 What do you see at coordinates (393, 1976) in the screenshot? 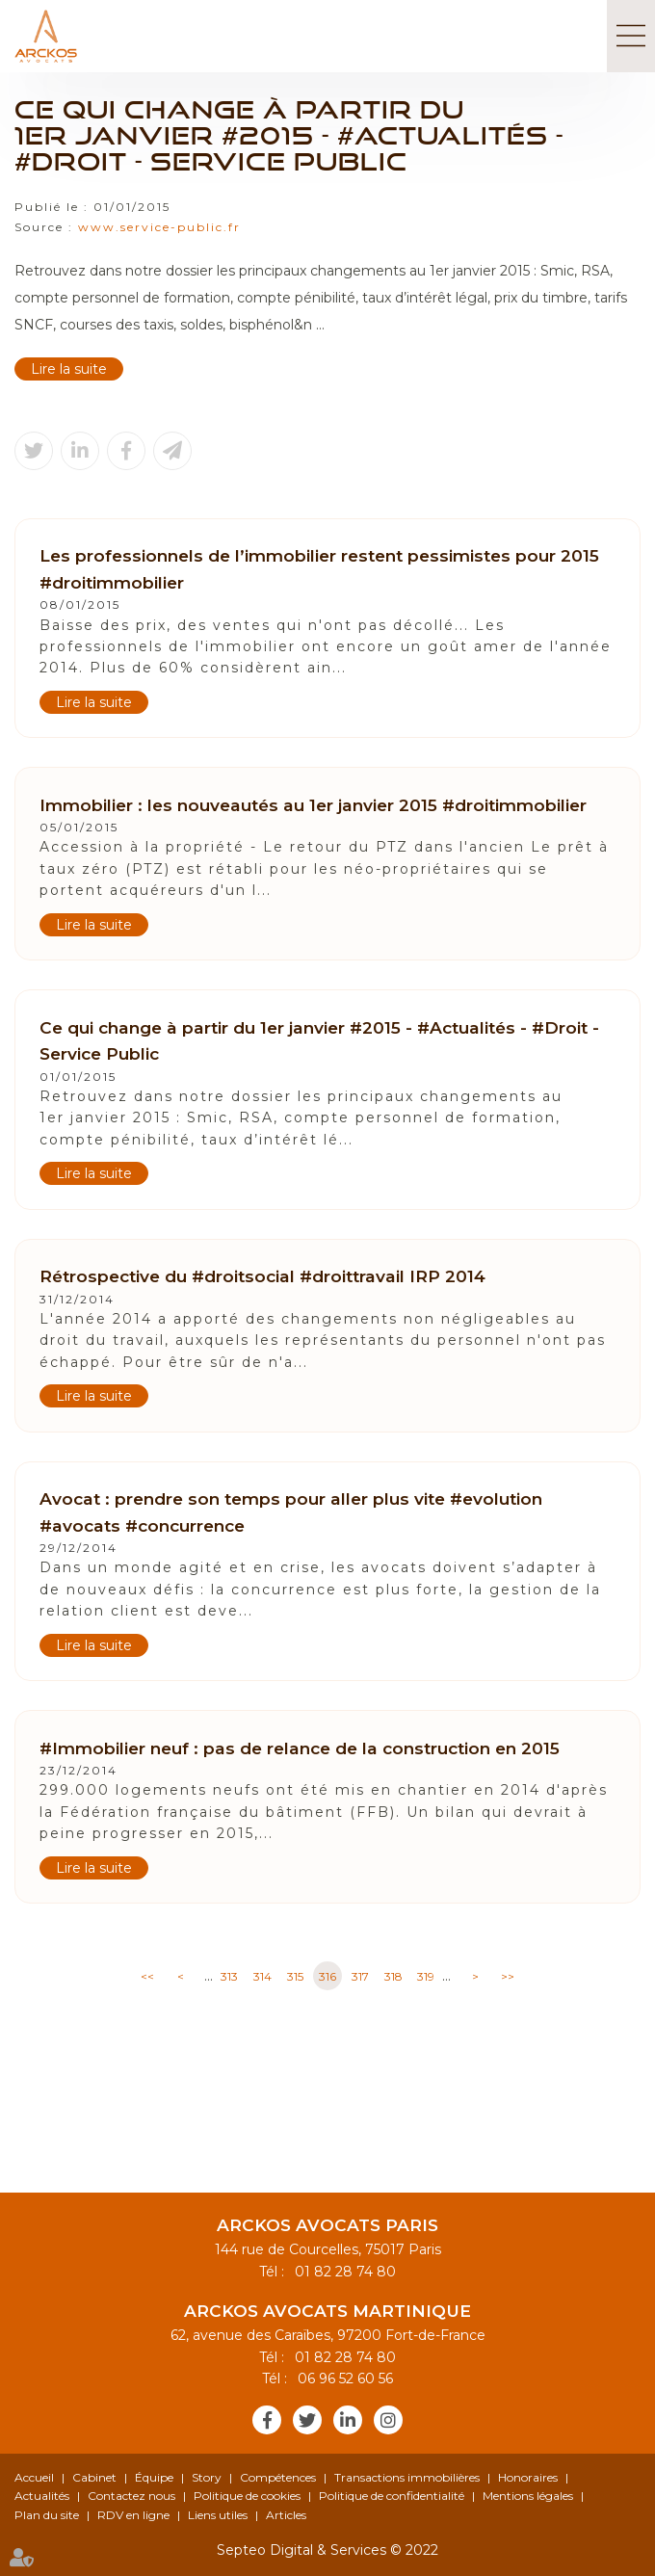
I see `318` at bounding box center [393, 1976].